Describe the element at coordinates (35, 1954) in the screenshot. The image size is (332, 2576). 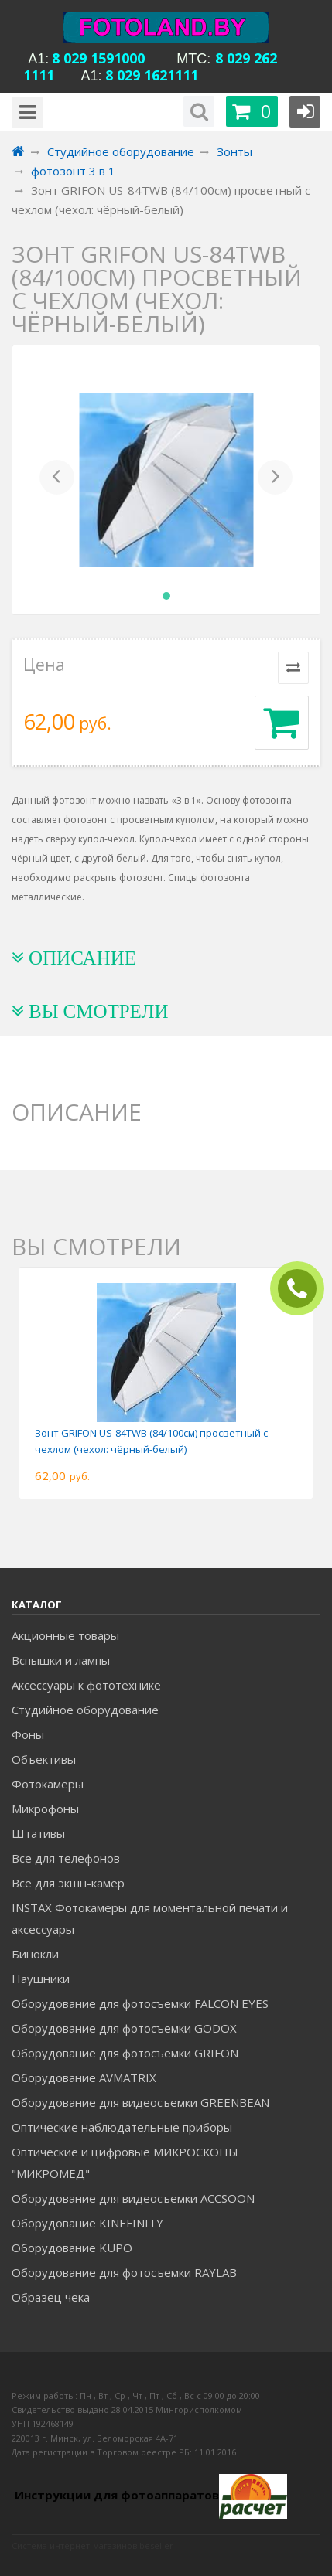
I see `Бинокли` at that location.